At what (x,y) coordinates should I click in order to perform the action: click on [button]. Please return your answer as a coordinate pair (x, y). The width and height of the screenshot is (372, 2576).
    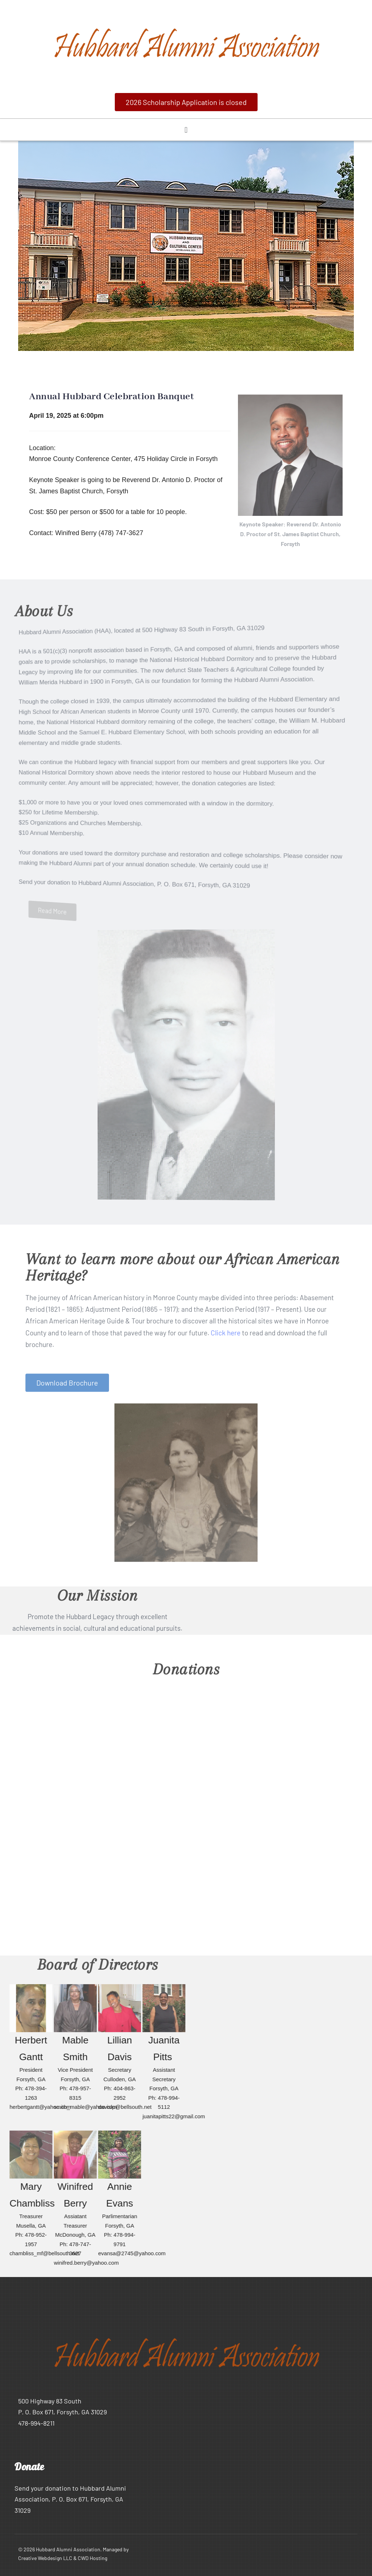
    Looking at the image, I should click on (186, 102).